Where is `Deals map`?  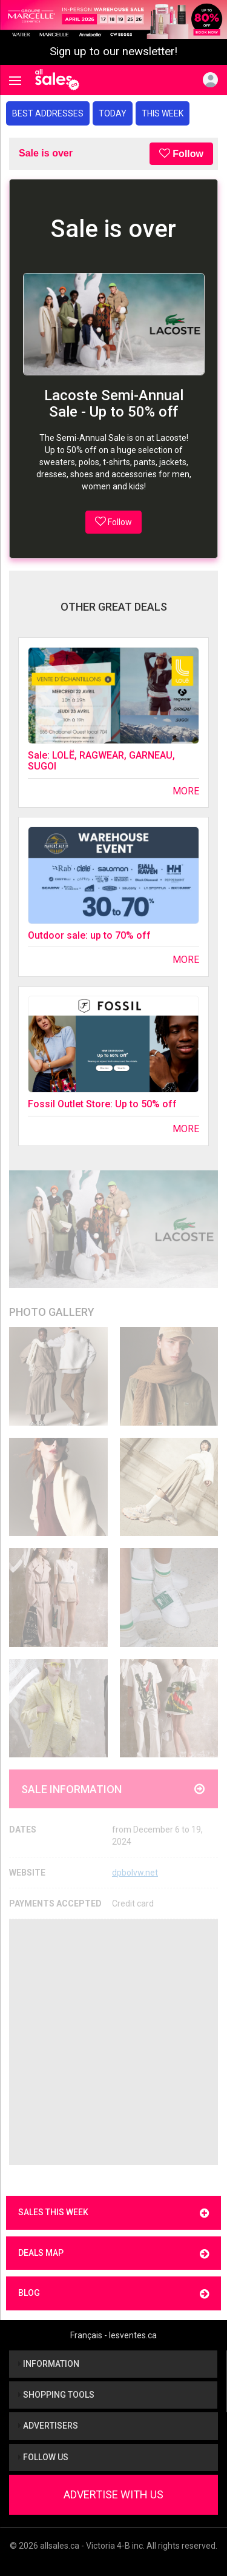 Deals map is located at coordinates (113, 2253).